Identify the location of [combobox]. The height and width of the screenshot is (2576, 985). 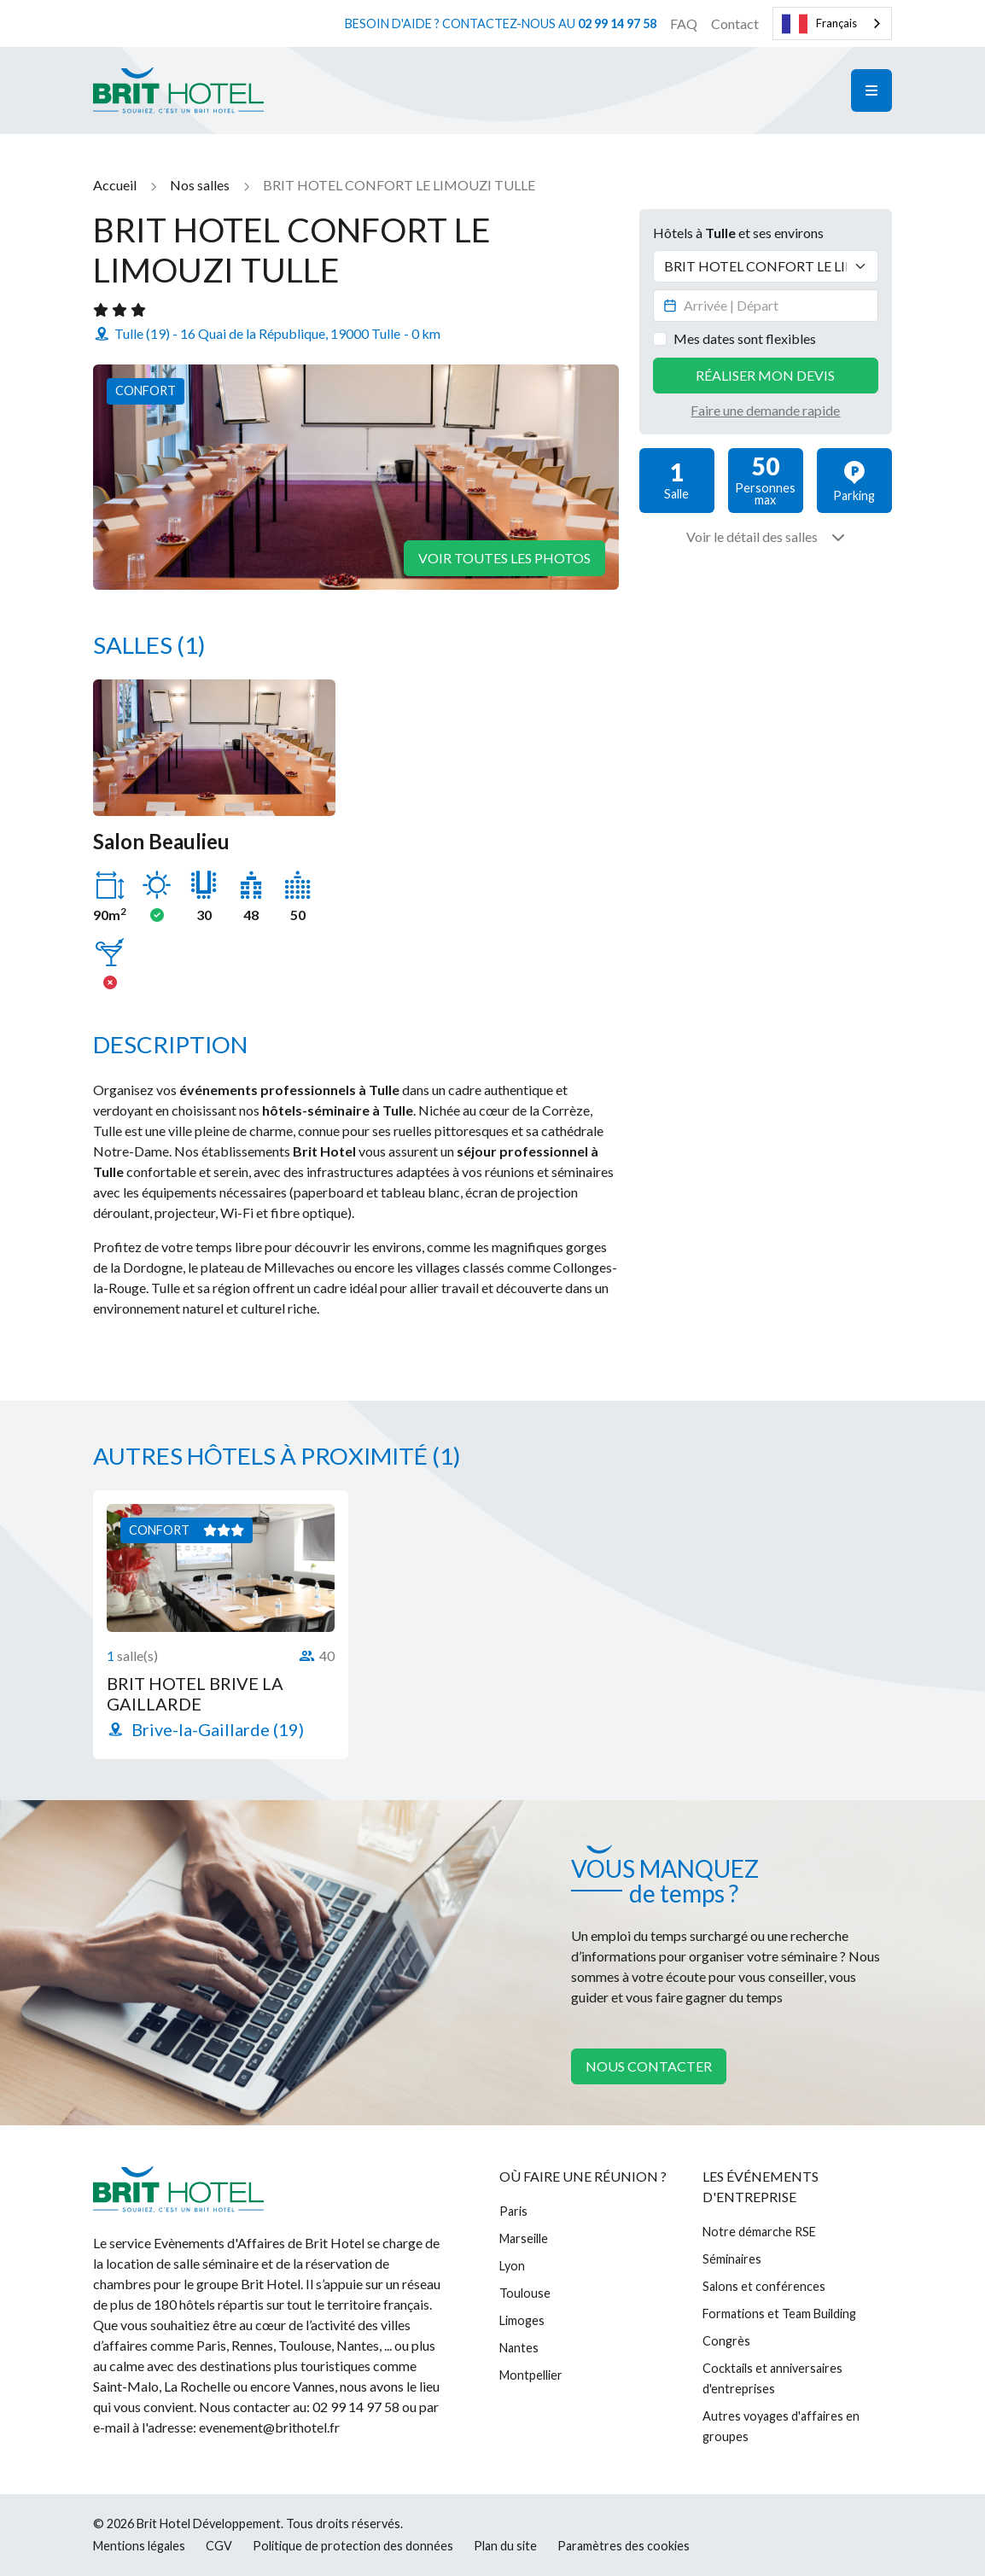
(832, 23).